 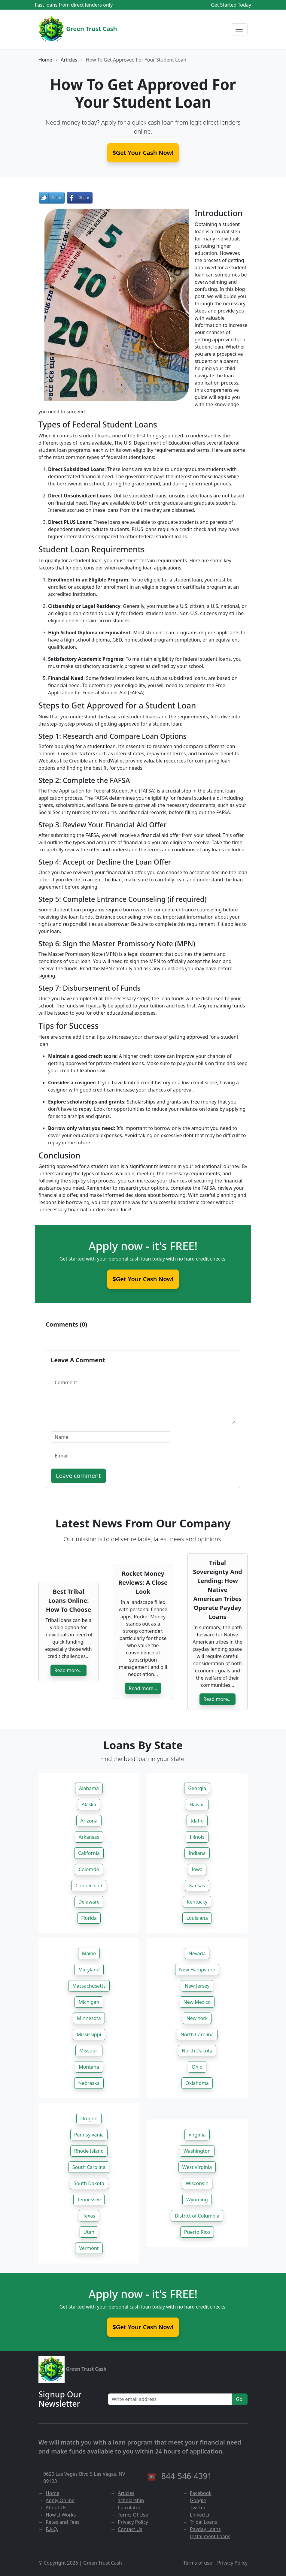 What do you see at coordinates (200, 2493) in the screenshot?
I see `Facebook` at bounding box center [200, 2493].